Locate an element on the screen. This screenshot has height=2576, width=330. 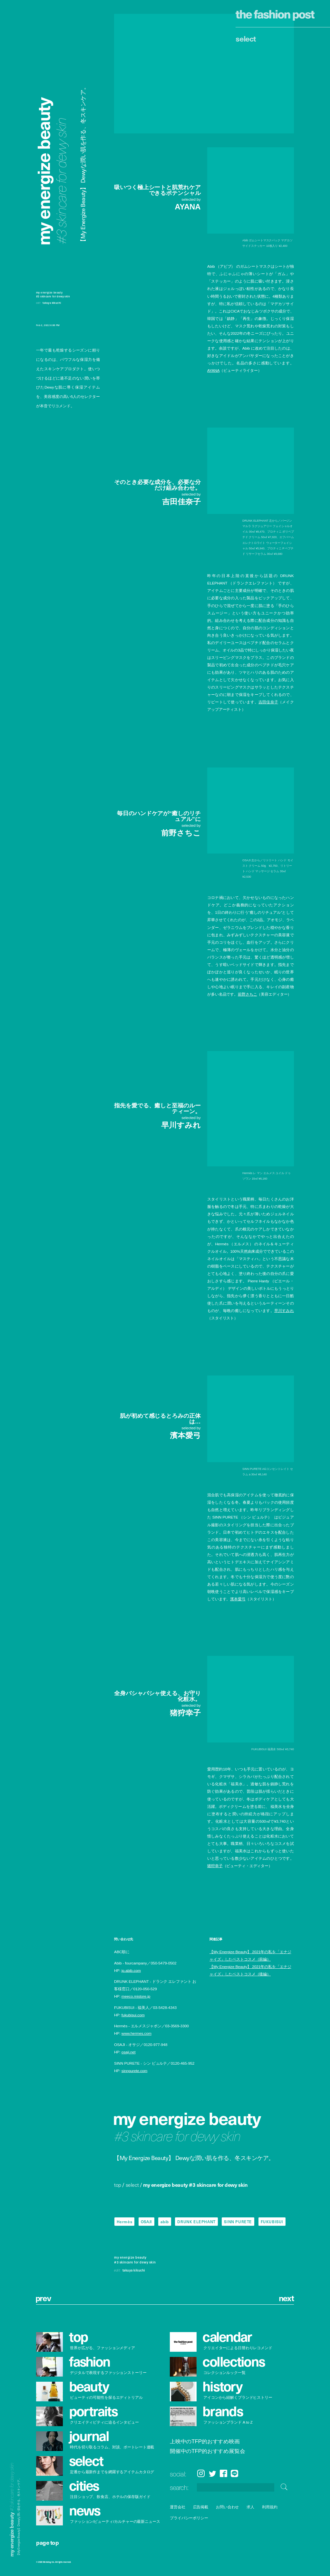
abib is located at coordinates (164, 2221).